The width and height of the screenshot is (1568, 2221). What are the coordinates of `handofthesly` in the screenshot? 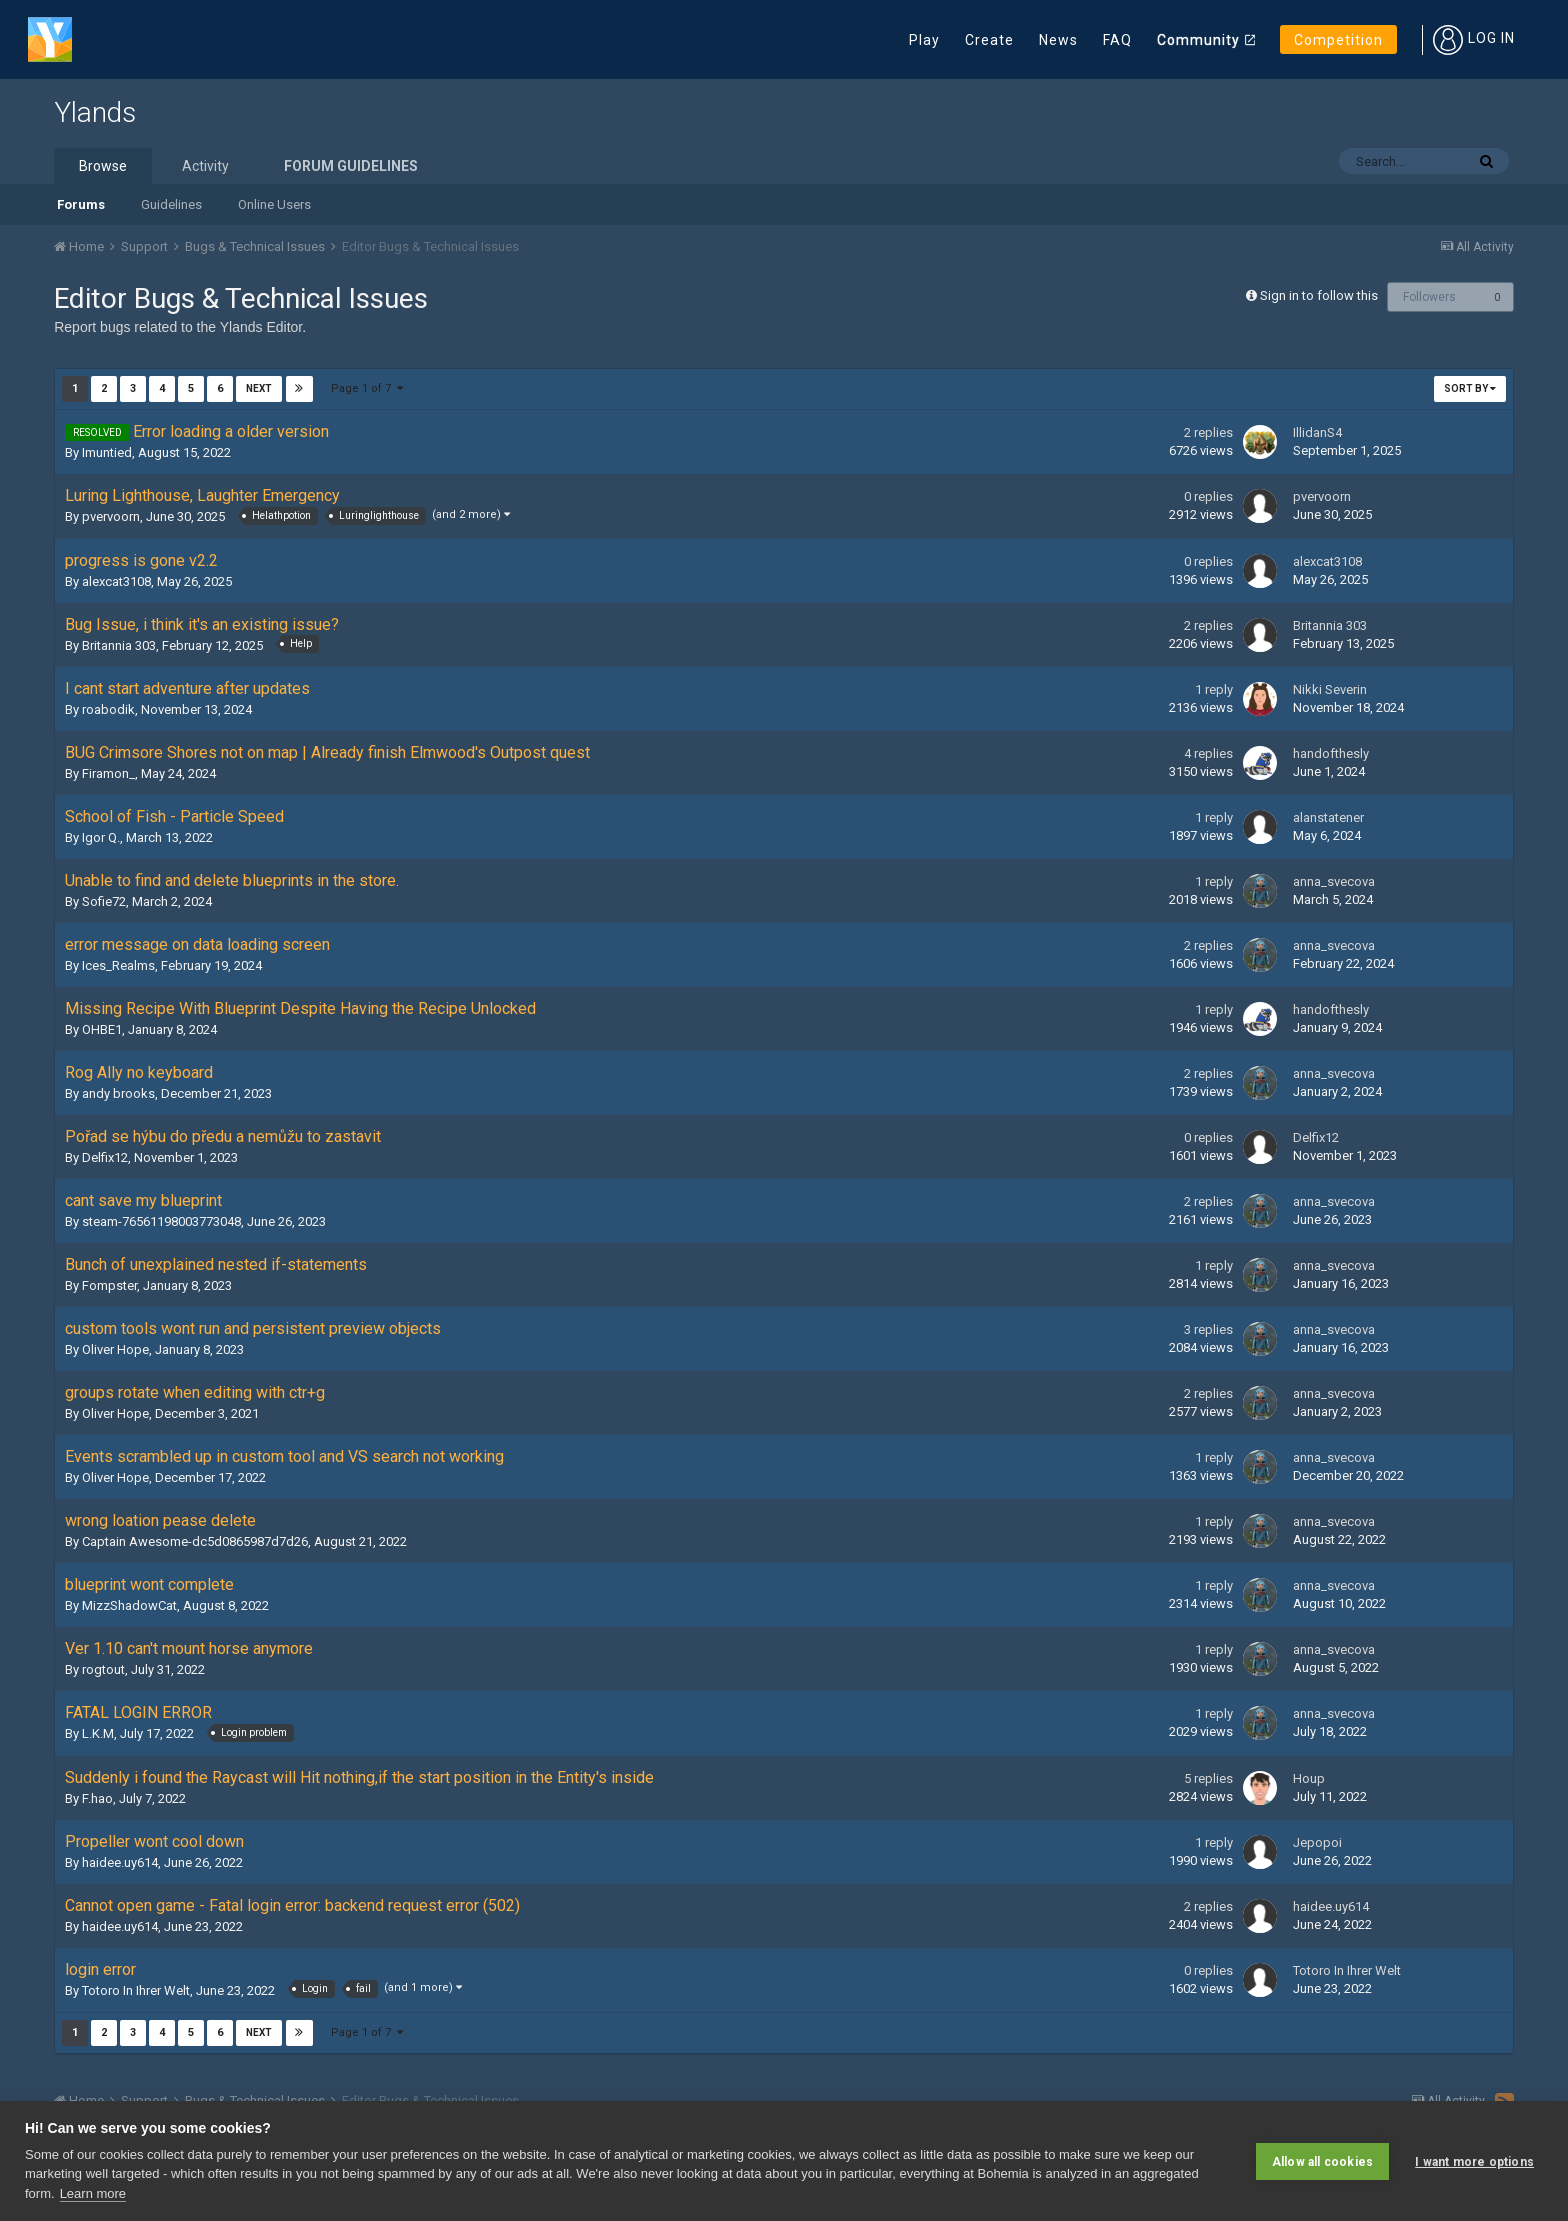 It's located at (1331, 753).